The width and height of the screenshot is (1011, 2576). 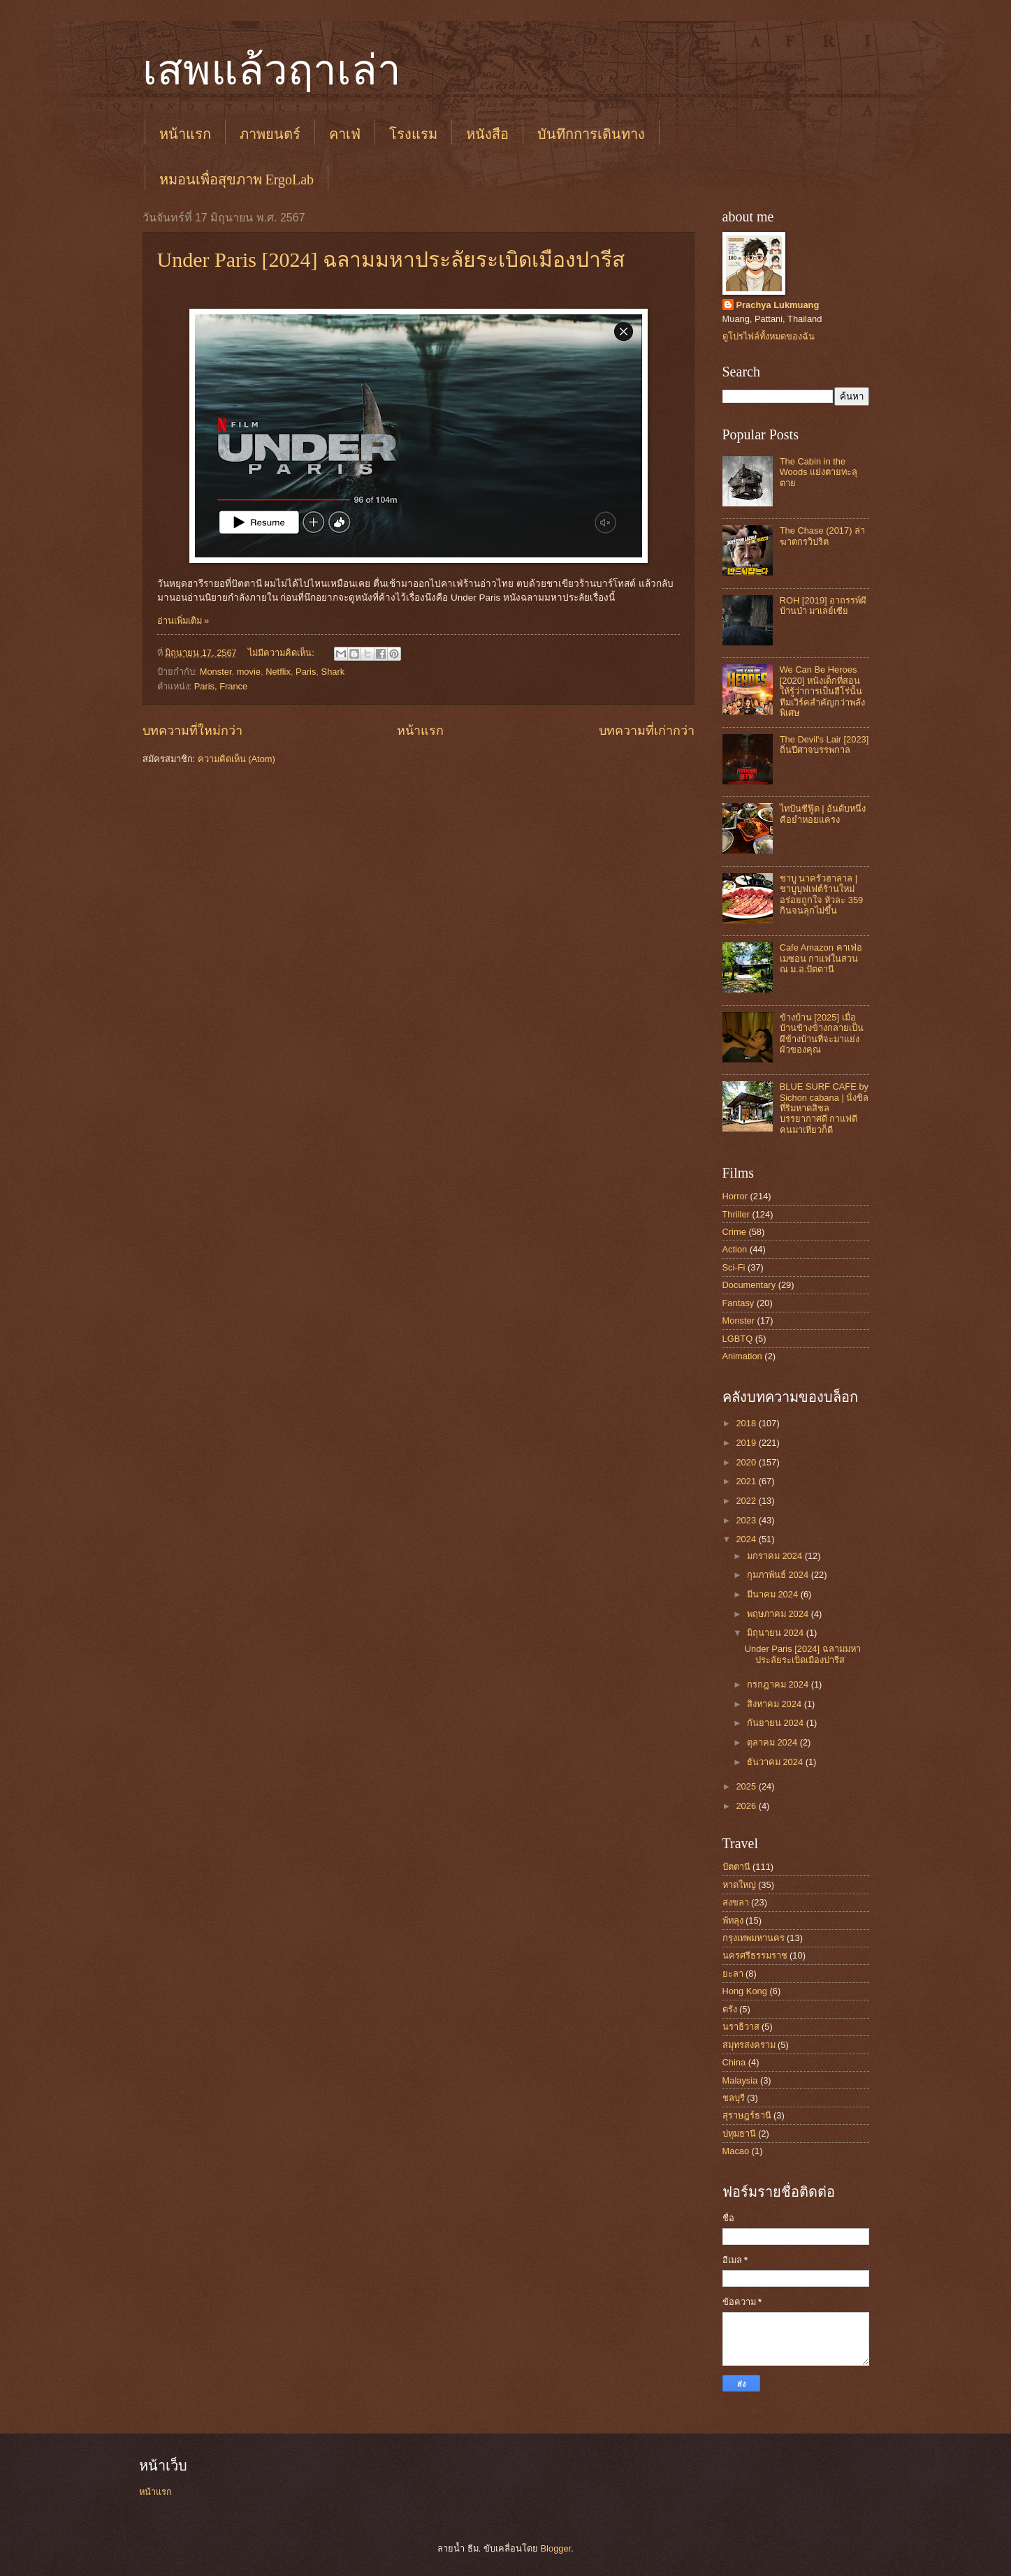 I want to click on อ่านเพิ่มเติม », so click(x=183, y=620).